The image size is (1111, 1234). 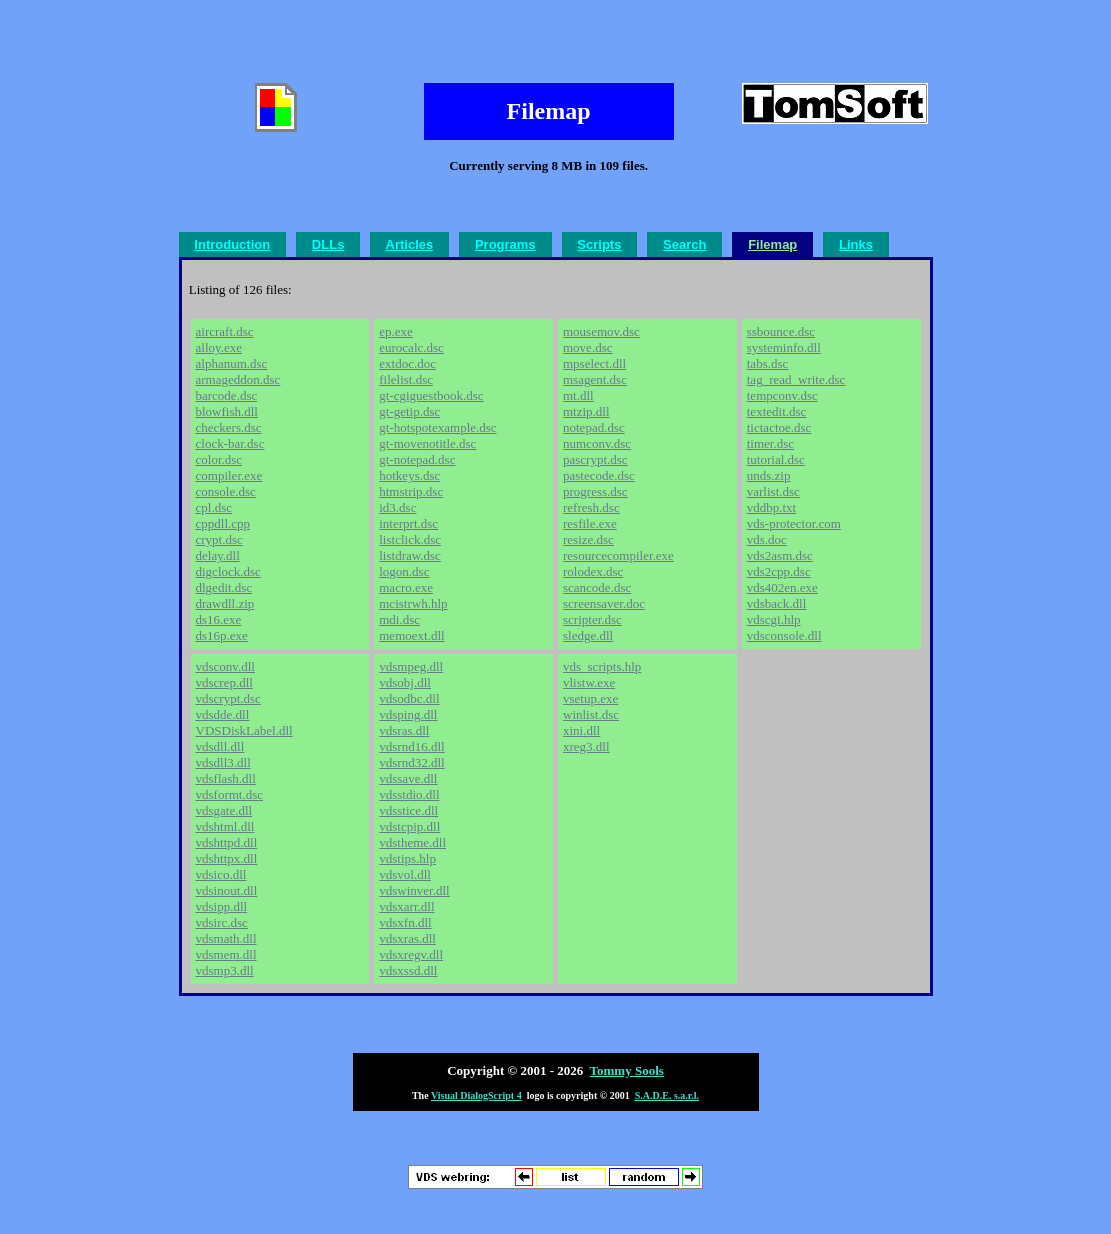 What do you see at coordinates (411, 666) in the screenshot?
I see `vdsmpeg.dll` at bounding box center [411, 666].